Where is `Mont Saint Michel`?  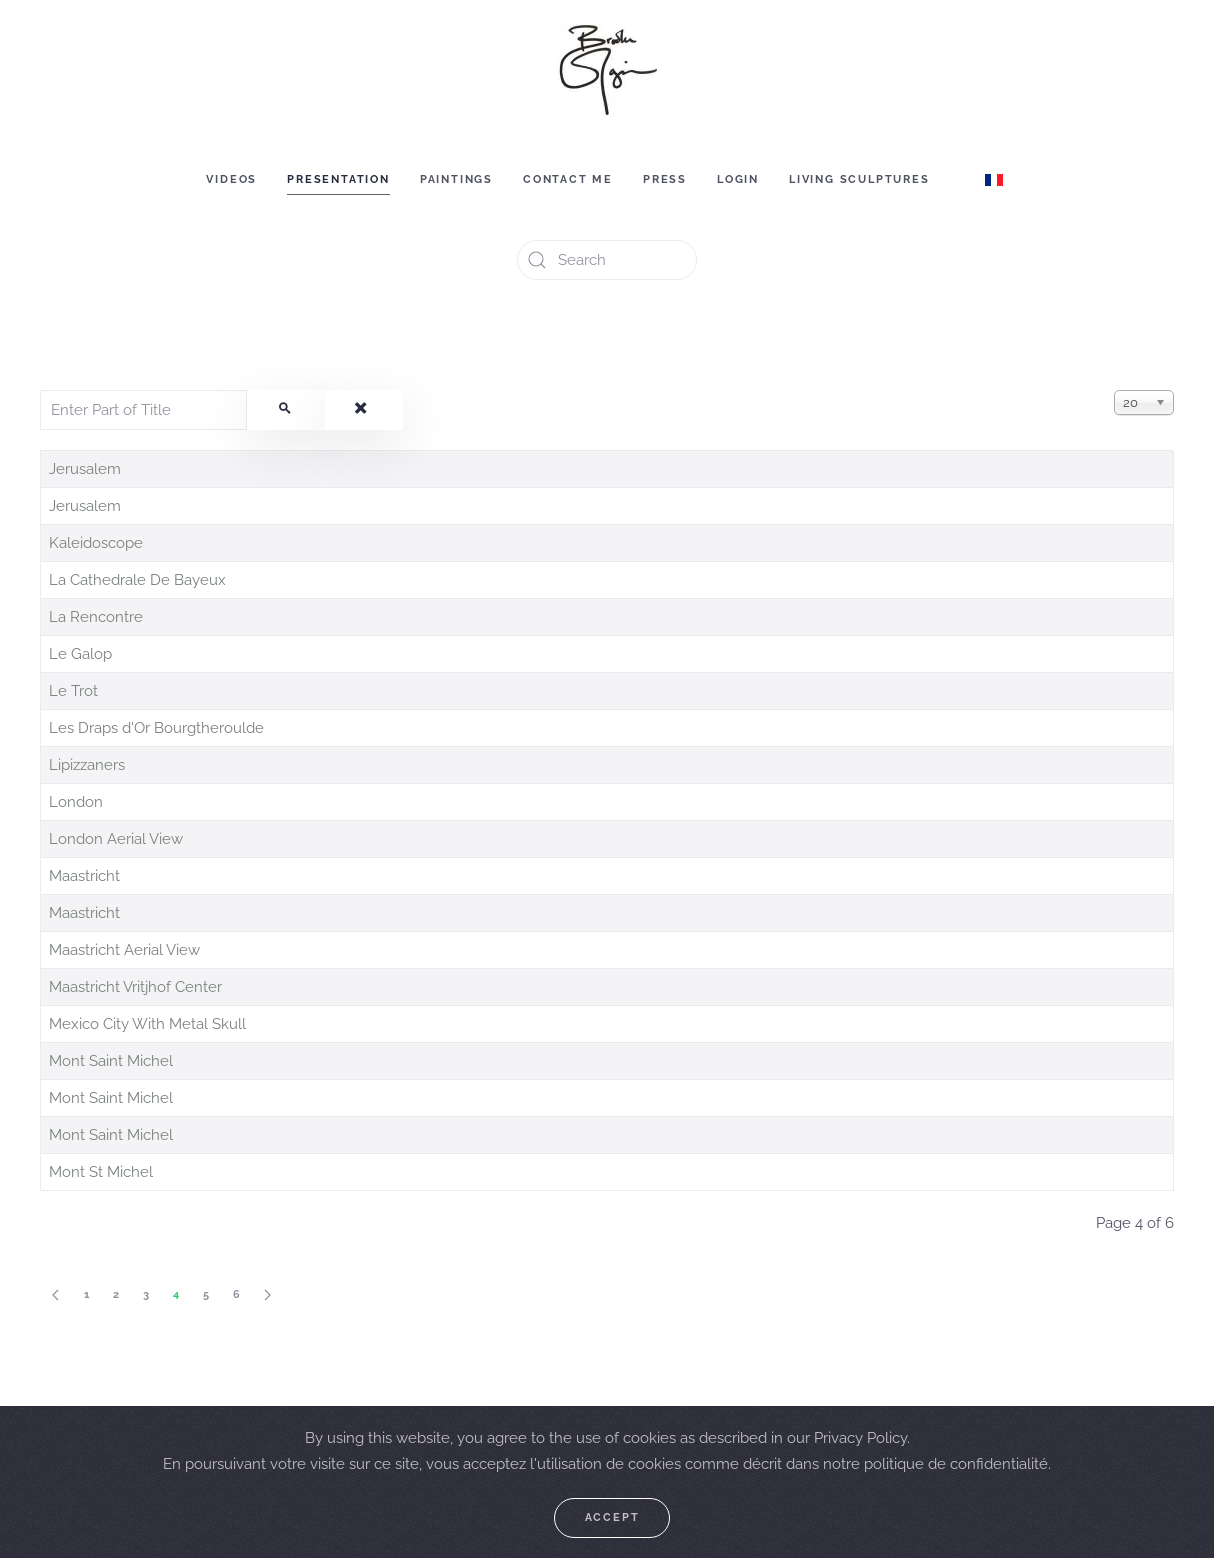
Mont Saint Michel is located at coordinates (111, 1061).